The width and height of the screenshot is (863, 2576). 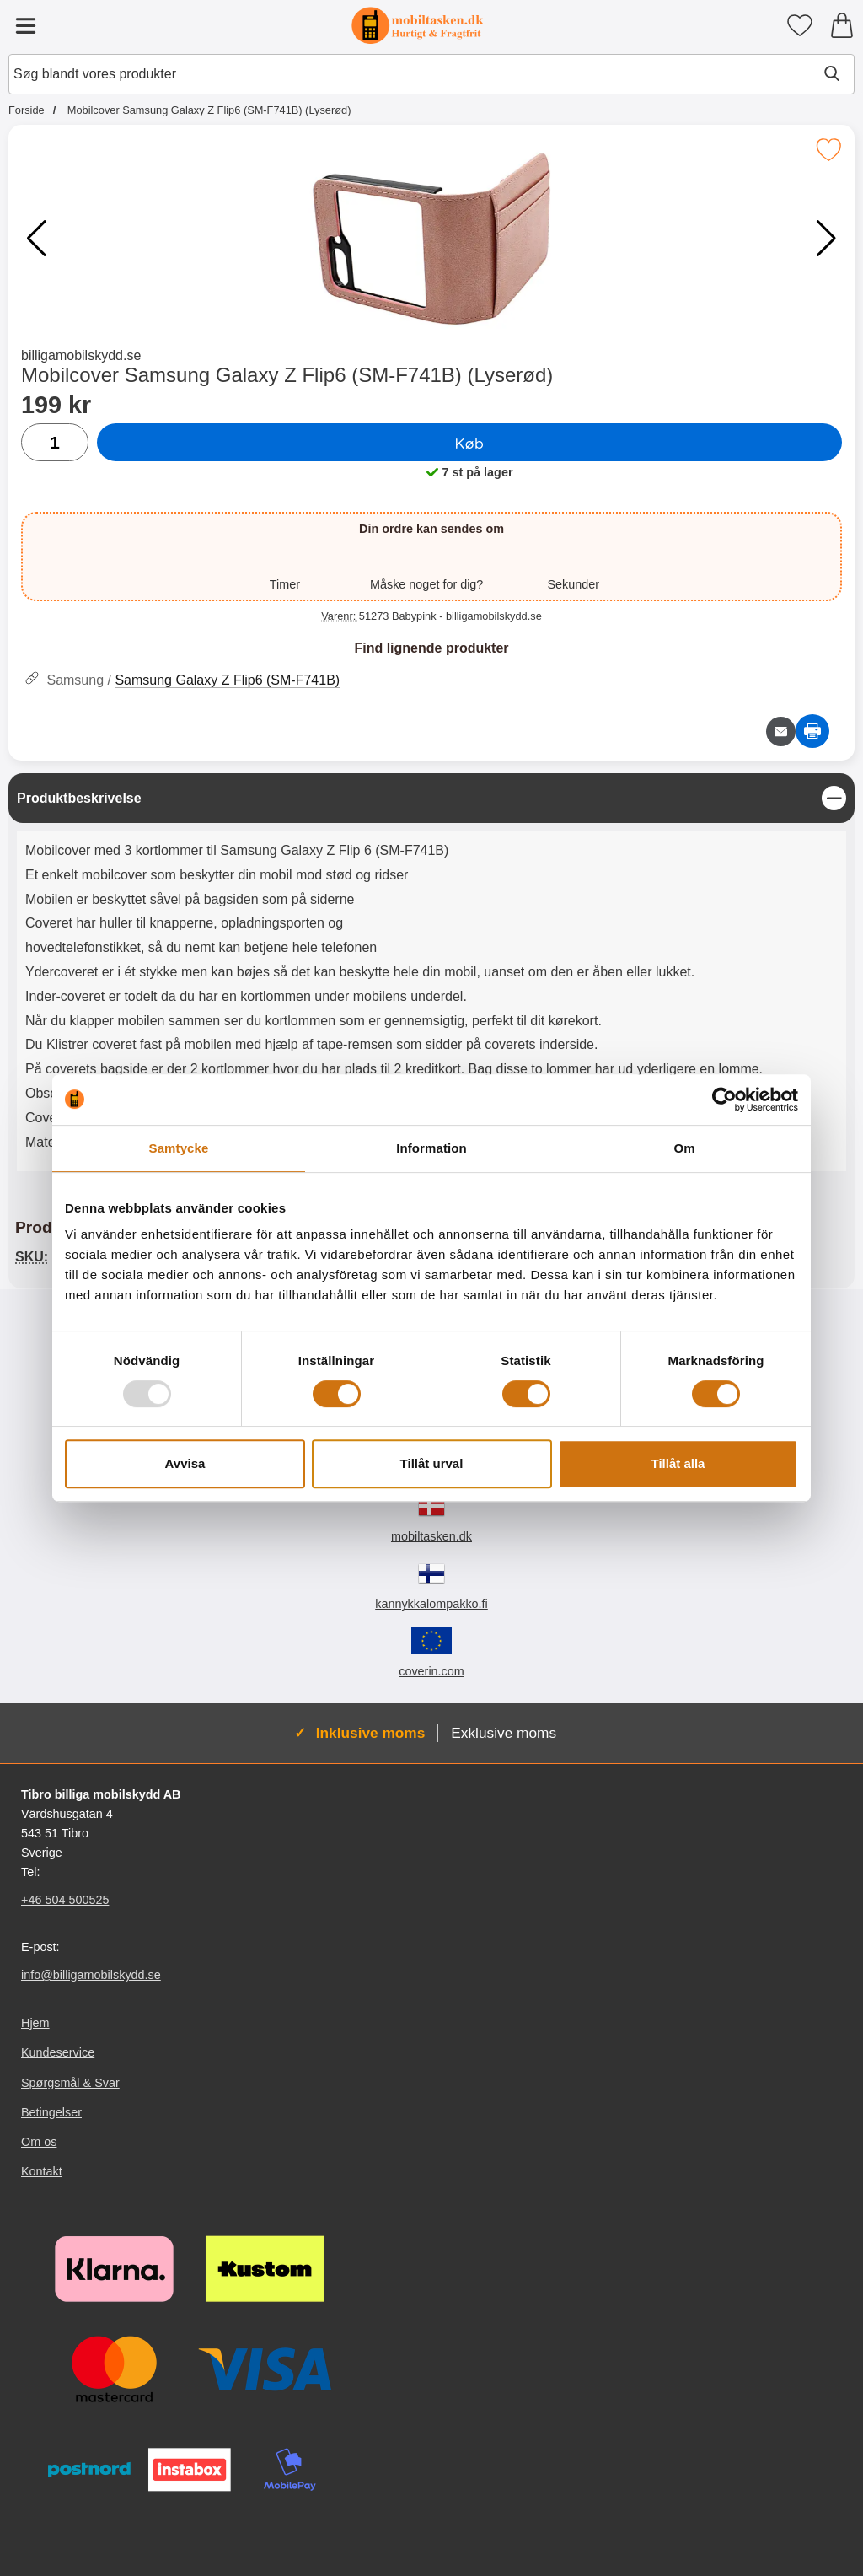 I want to click on Information [tab], so click(x=431, y=1148).